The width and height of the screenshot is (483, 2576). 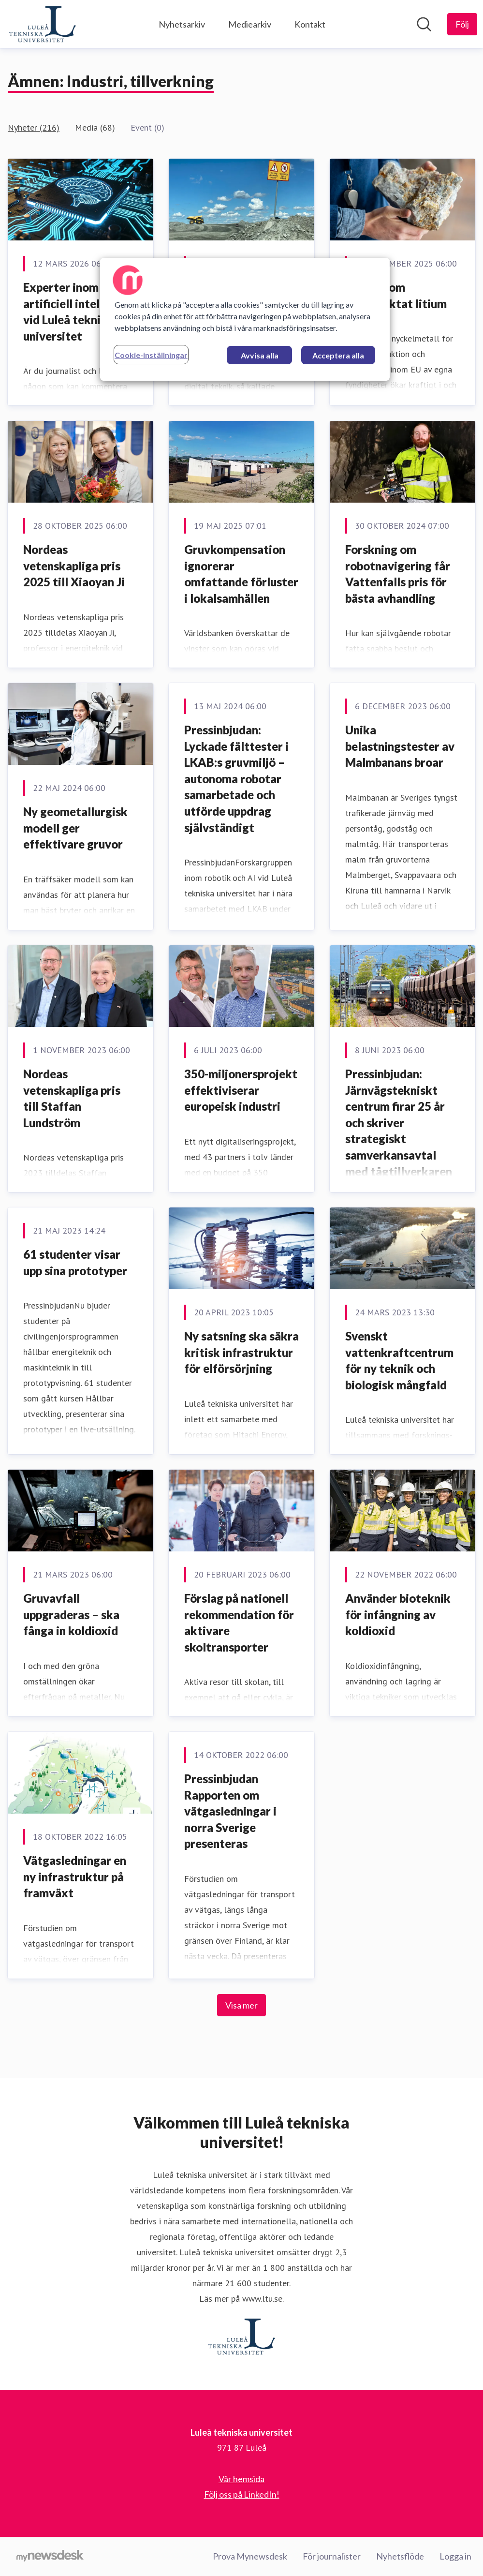 What do you see at coordinates (71, 1614) in the screenshot?
I see `Gruvavfall uppgraderas – ska fånga in koldioxid` at bounding box center [71, 1614].